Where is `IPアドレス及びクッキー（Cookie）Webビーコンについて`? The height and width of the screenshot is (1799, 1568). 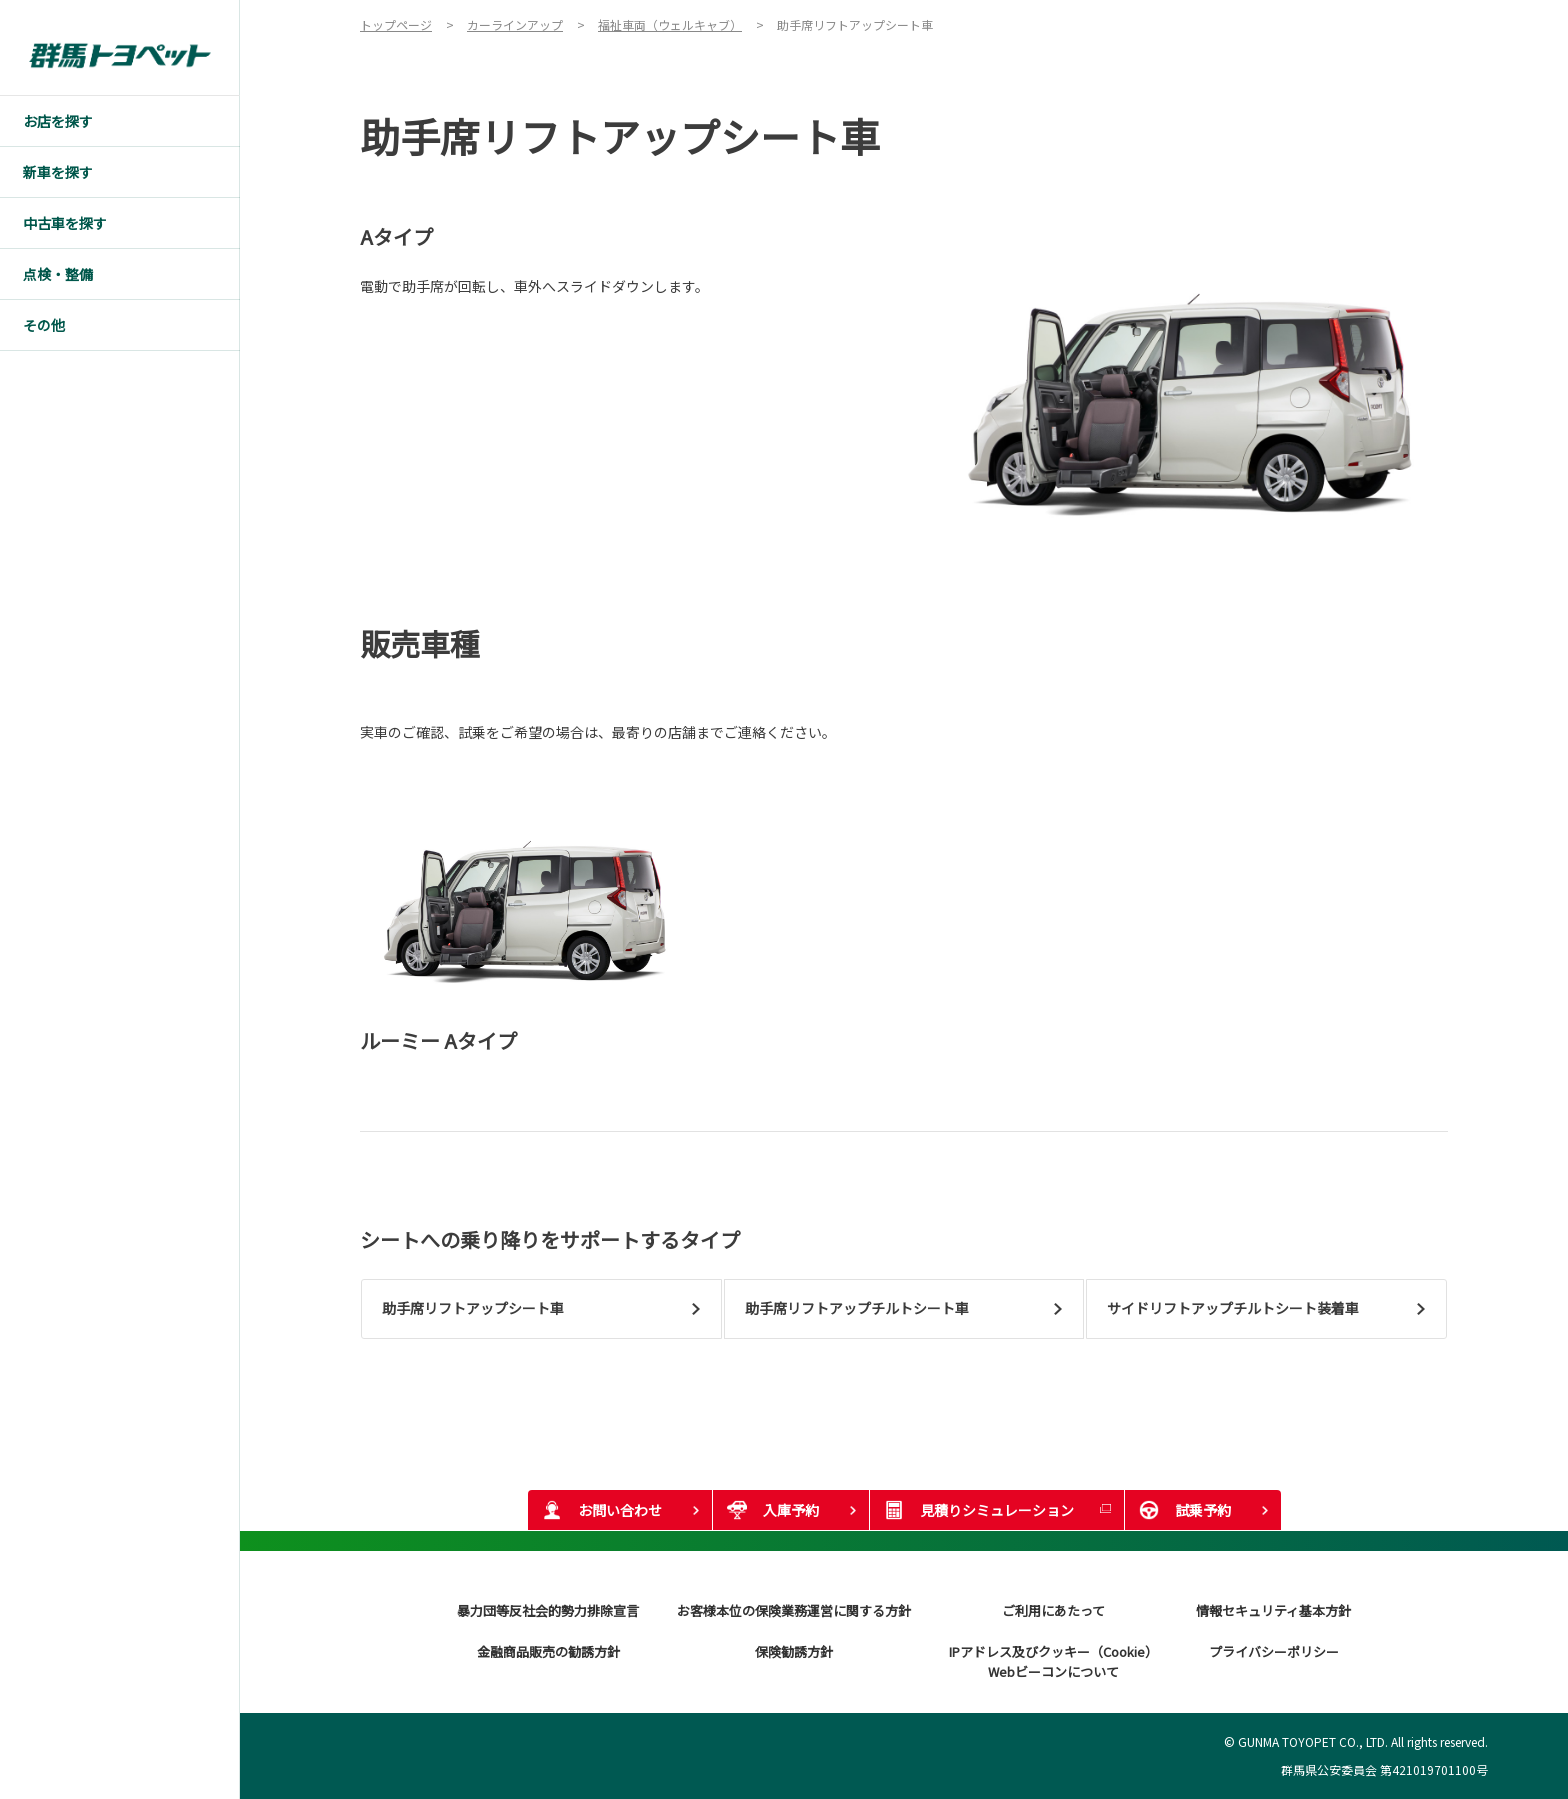
IPアドレス及びクッキー（Cookie）Webビーコンについて is located at coordinates (1053, 1662).